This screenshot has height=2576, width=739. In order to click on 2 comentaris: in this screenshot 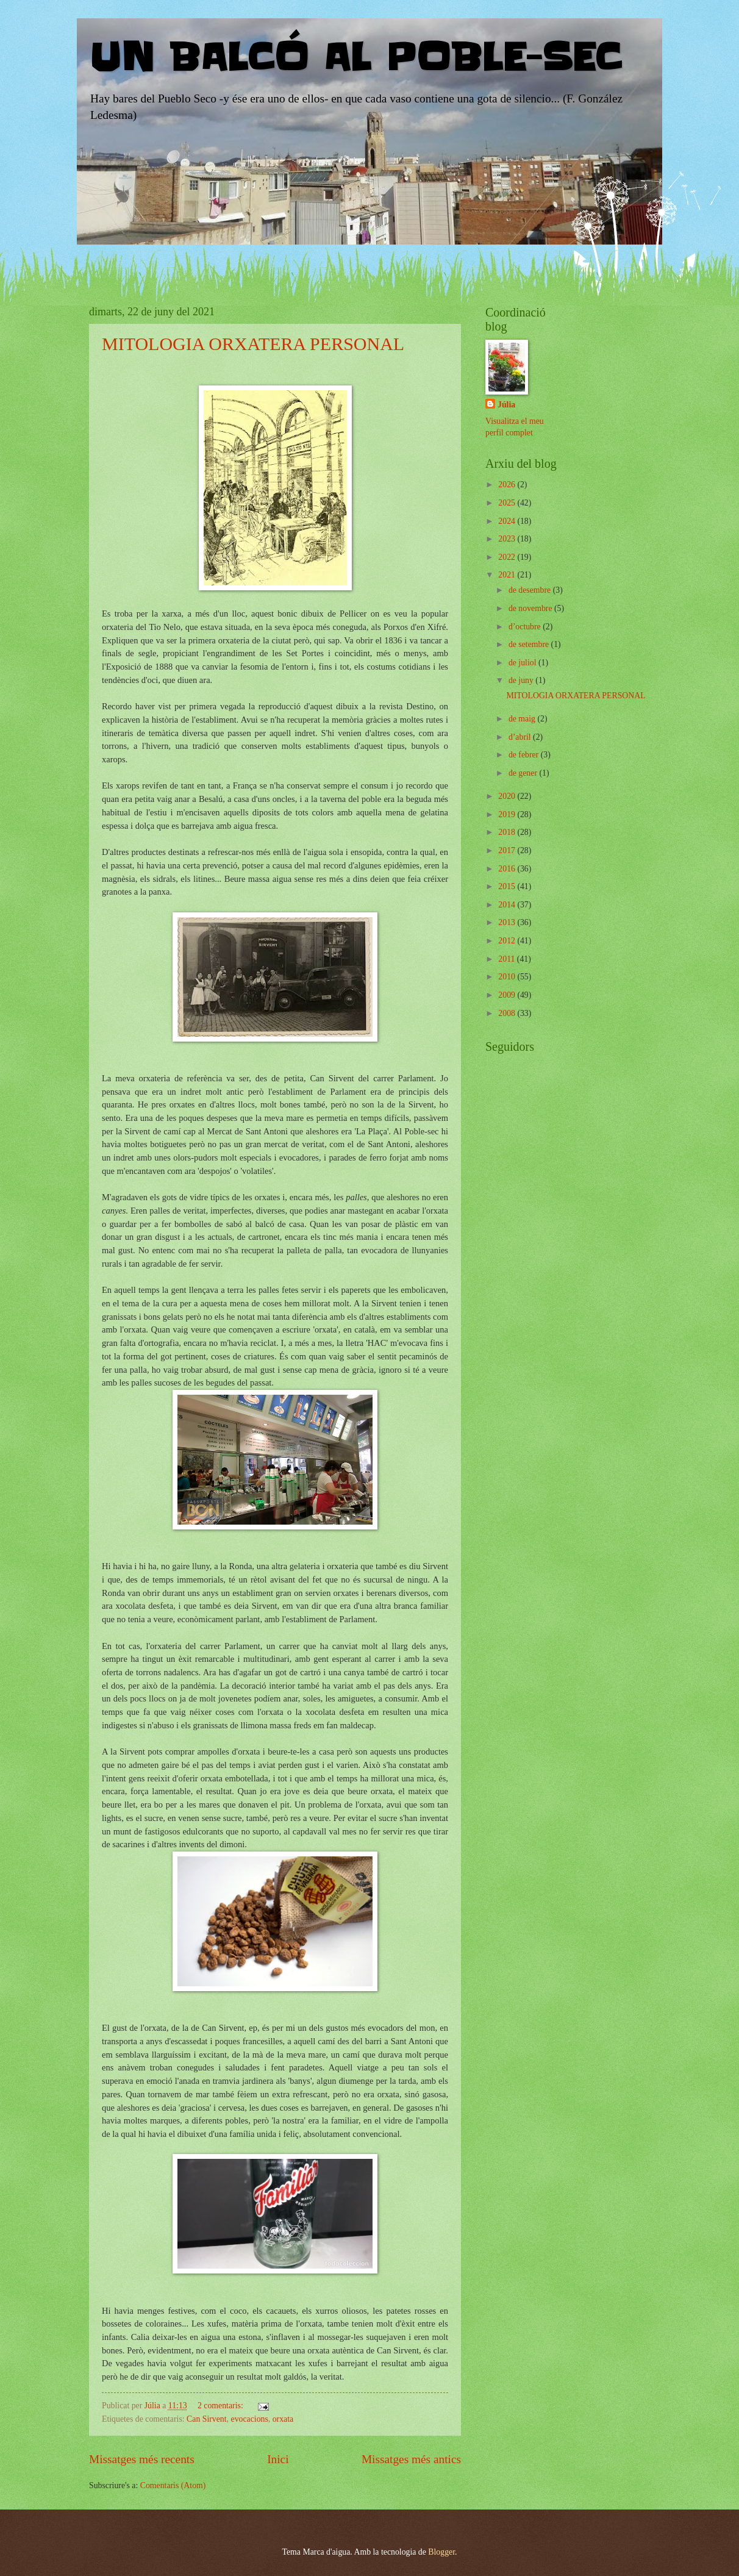, I will do `click(221, 2405)`.